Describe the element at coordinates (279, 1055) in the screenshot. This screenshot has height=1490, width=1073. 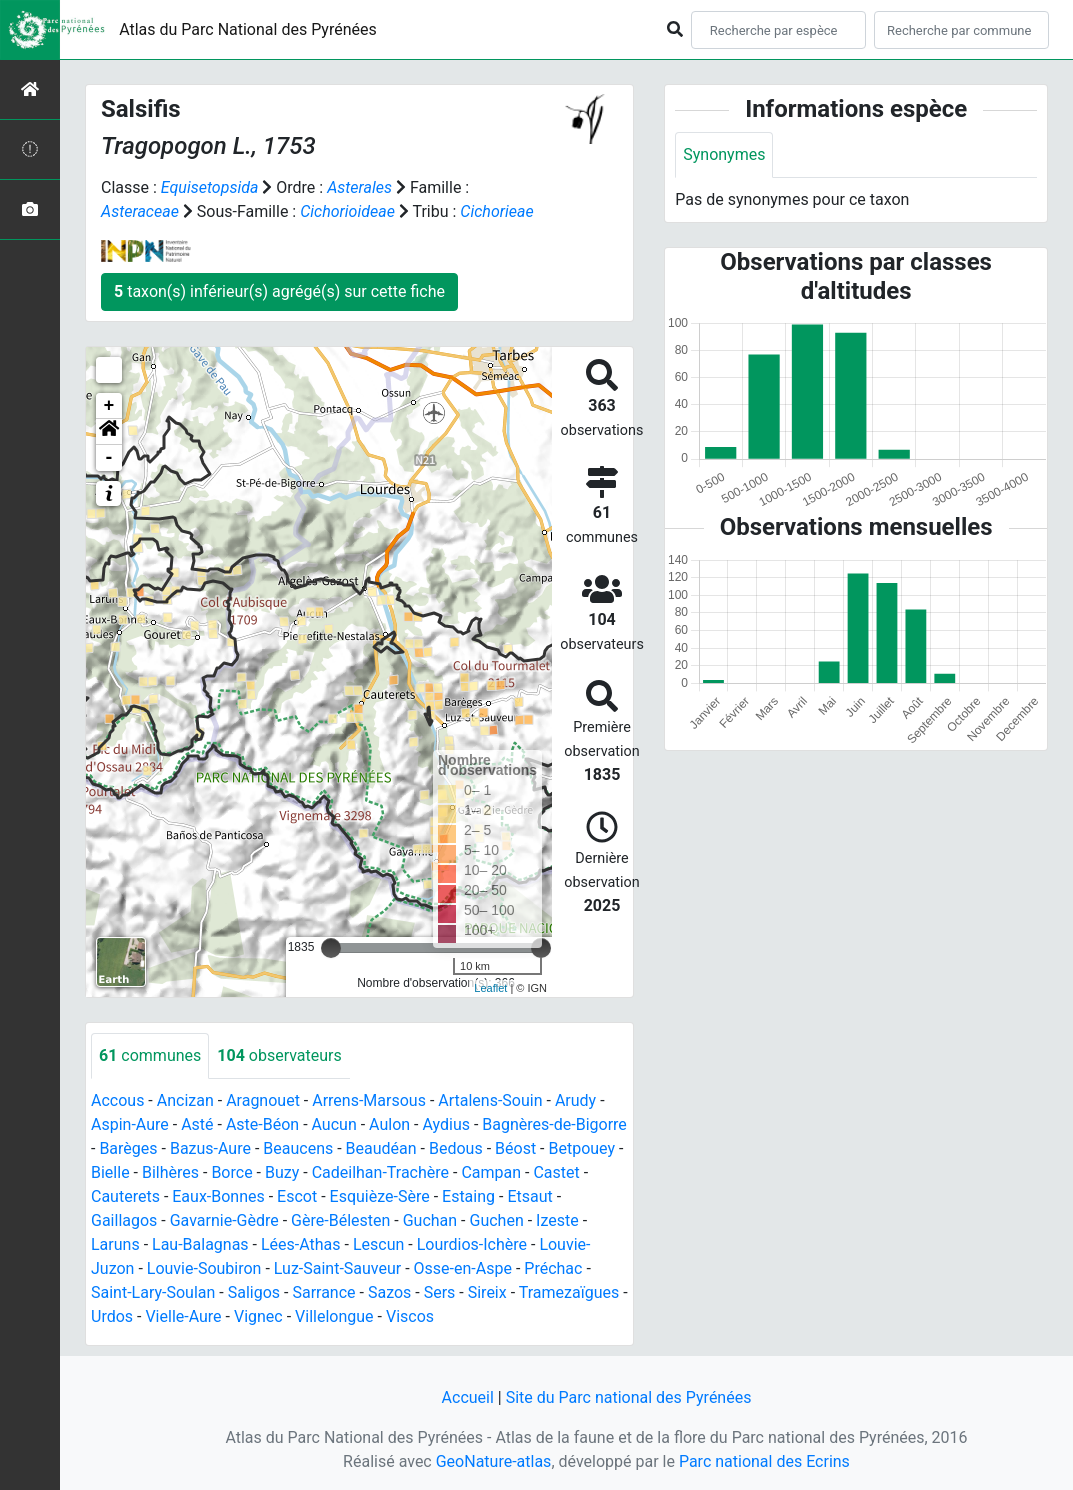
I see `observateurs` at that location.